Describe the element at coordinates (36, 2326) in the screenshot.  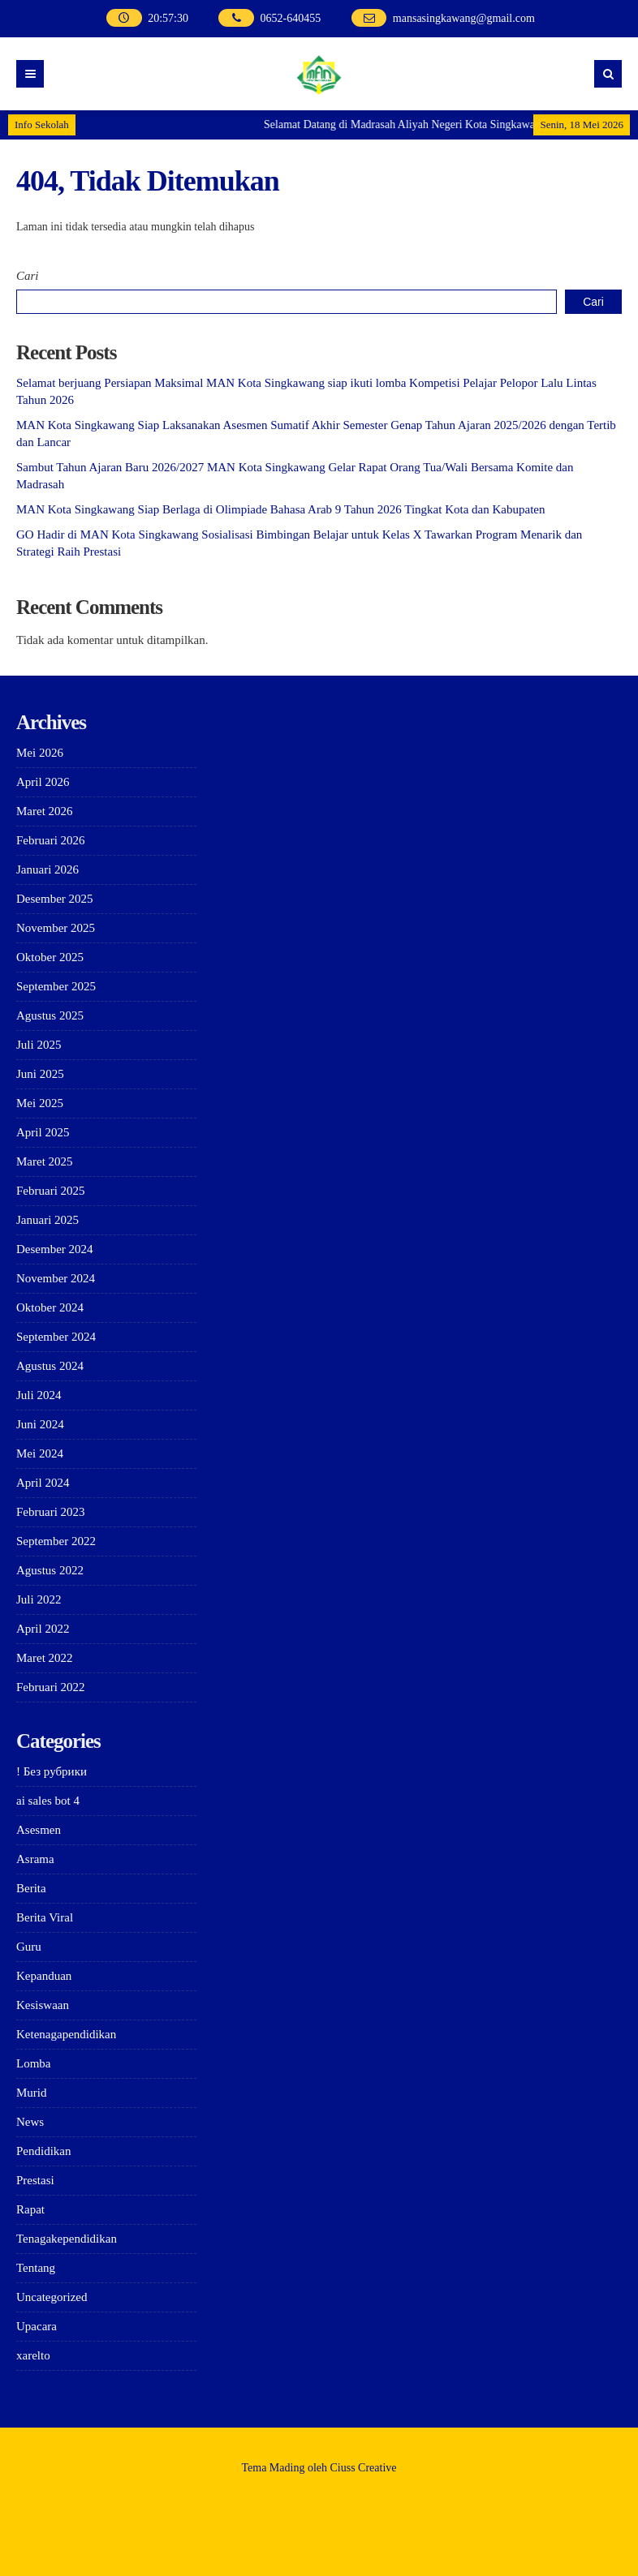
I see `Upacara` at that location.